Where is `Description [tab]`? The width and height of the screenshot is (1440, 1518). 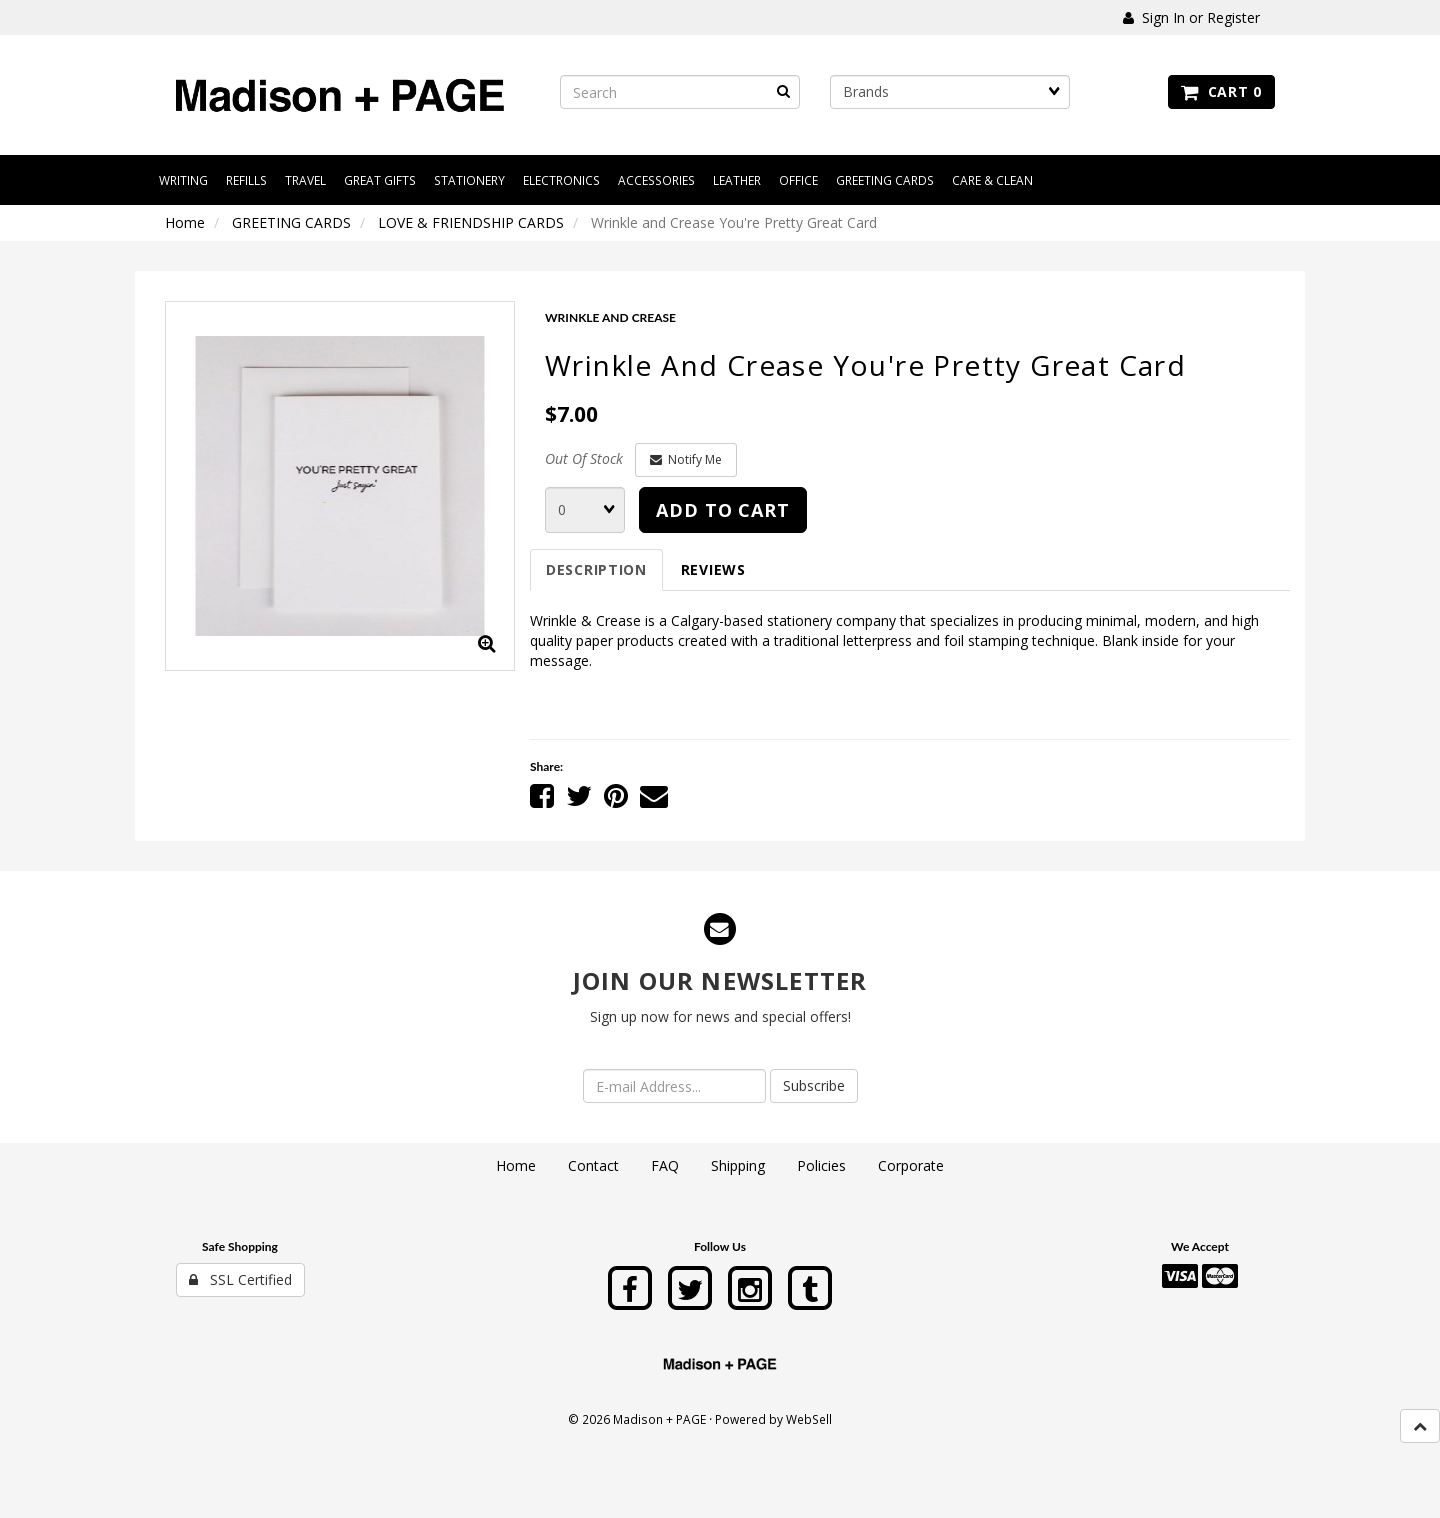
Description [tab] is located at coordinates (596, 569).